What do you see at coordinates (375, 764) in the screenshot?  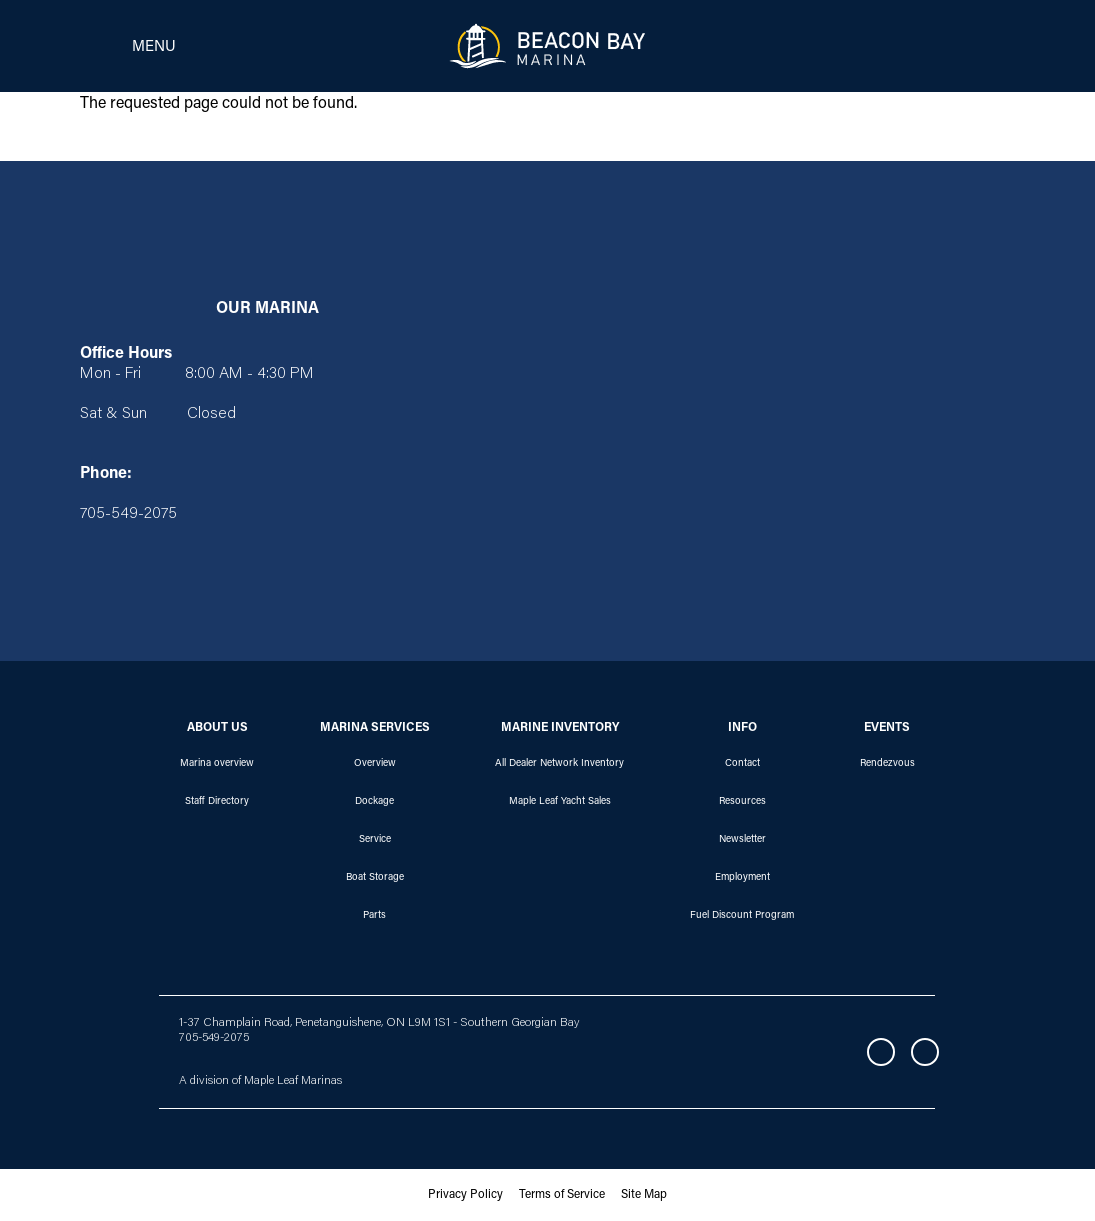 I see `Overview` at bounding box center [375, 764].